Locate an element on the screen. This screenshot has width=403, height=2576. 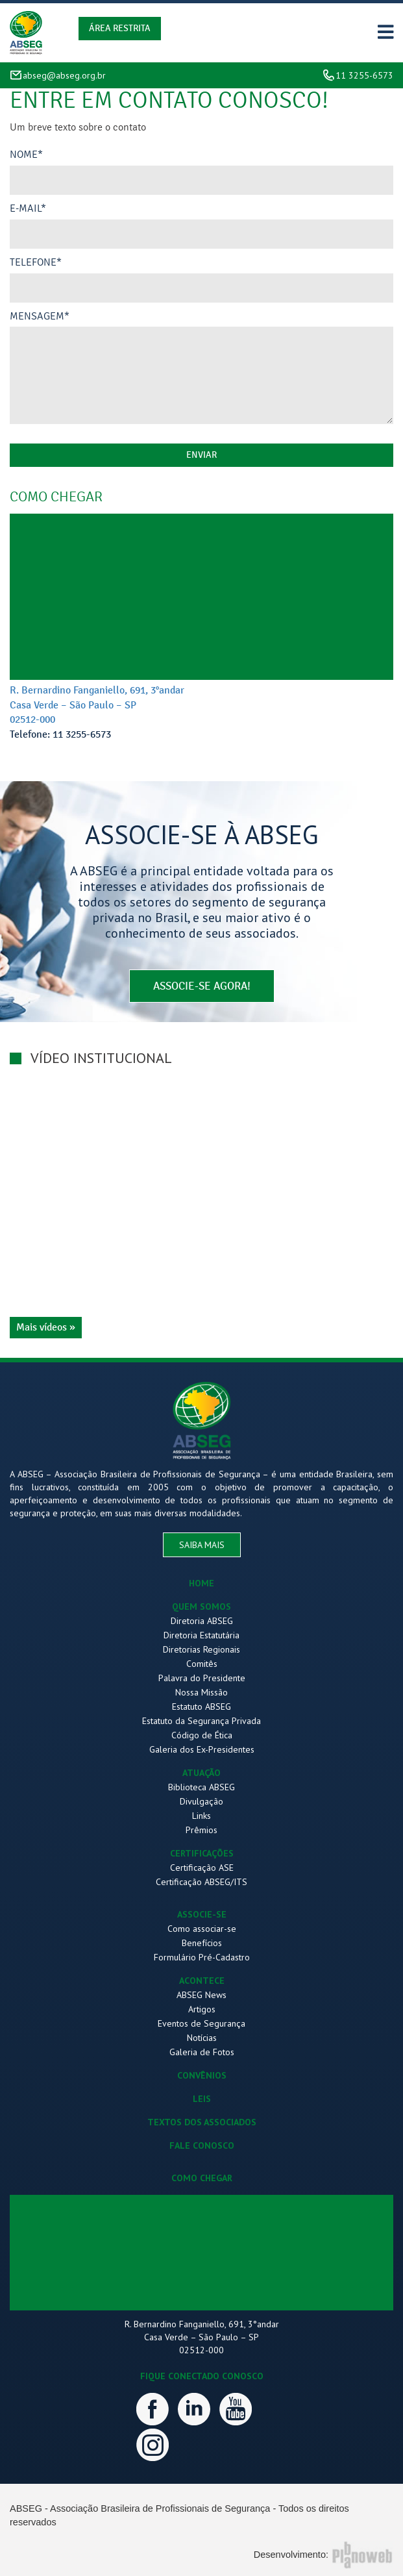
TEXTOS DOS ASSOCIADOS is located at coordinates (201, 2122).